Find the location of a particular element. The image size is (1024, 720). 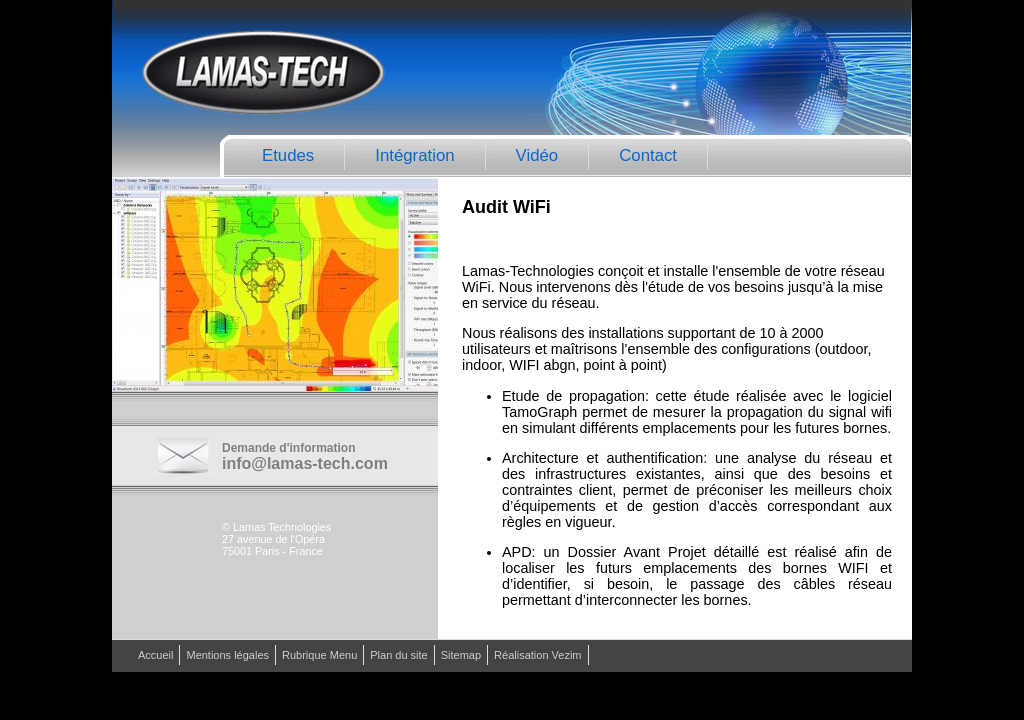

Rubrique Menu is located at coordinates (319, 655).